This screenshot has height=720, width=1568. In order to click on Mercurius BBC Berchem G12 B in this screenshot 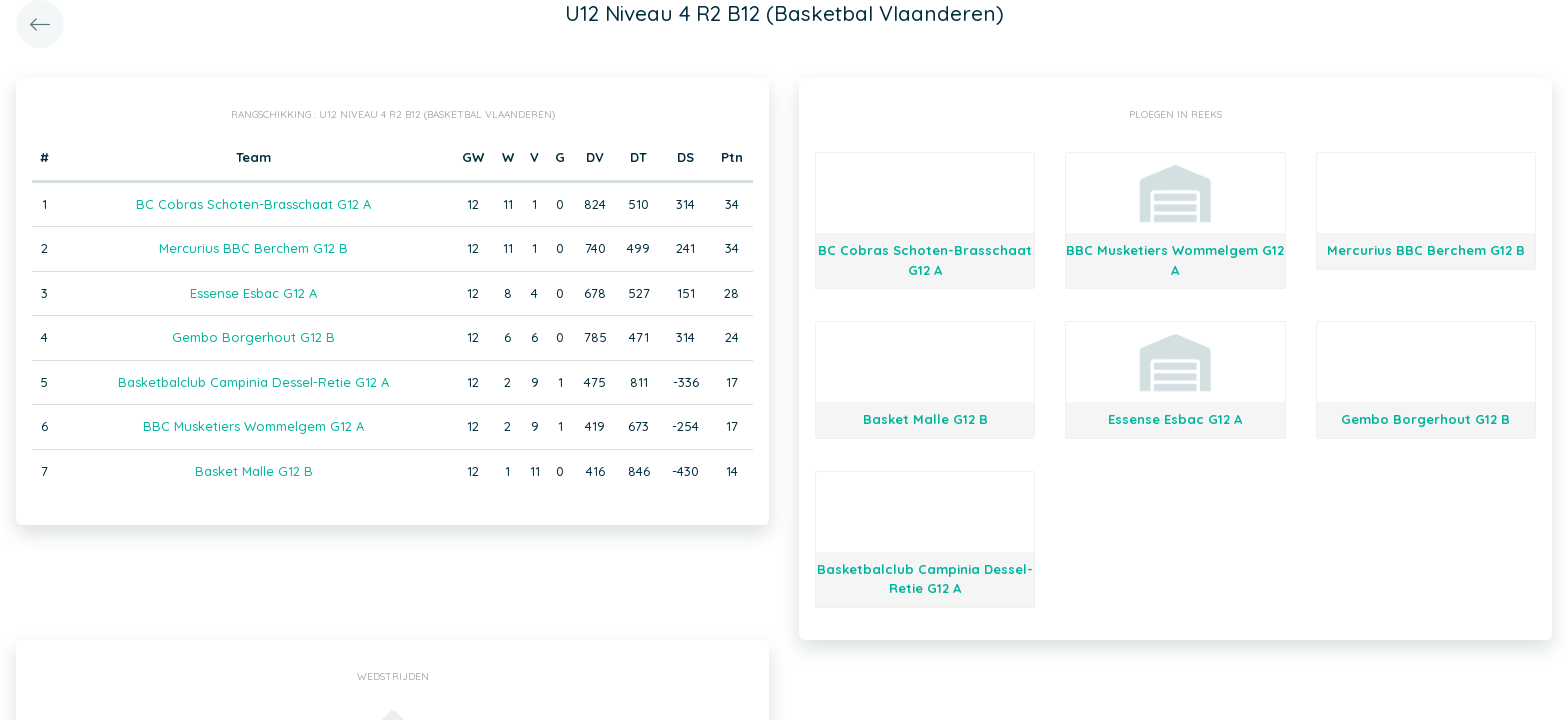, I will do `click(253, 248)`.